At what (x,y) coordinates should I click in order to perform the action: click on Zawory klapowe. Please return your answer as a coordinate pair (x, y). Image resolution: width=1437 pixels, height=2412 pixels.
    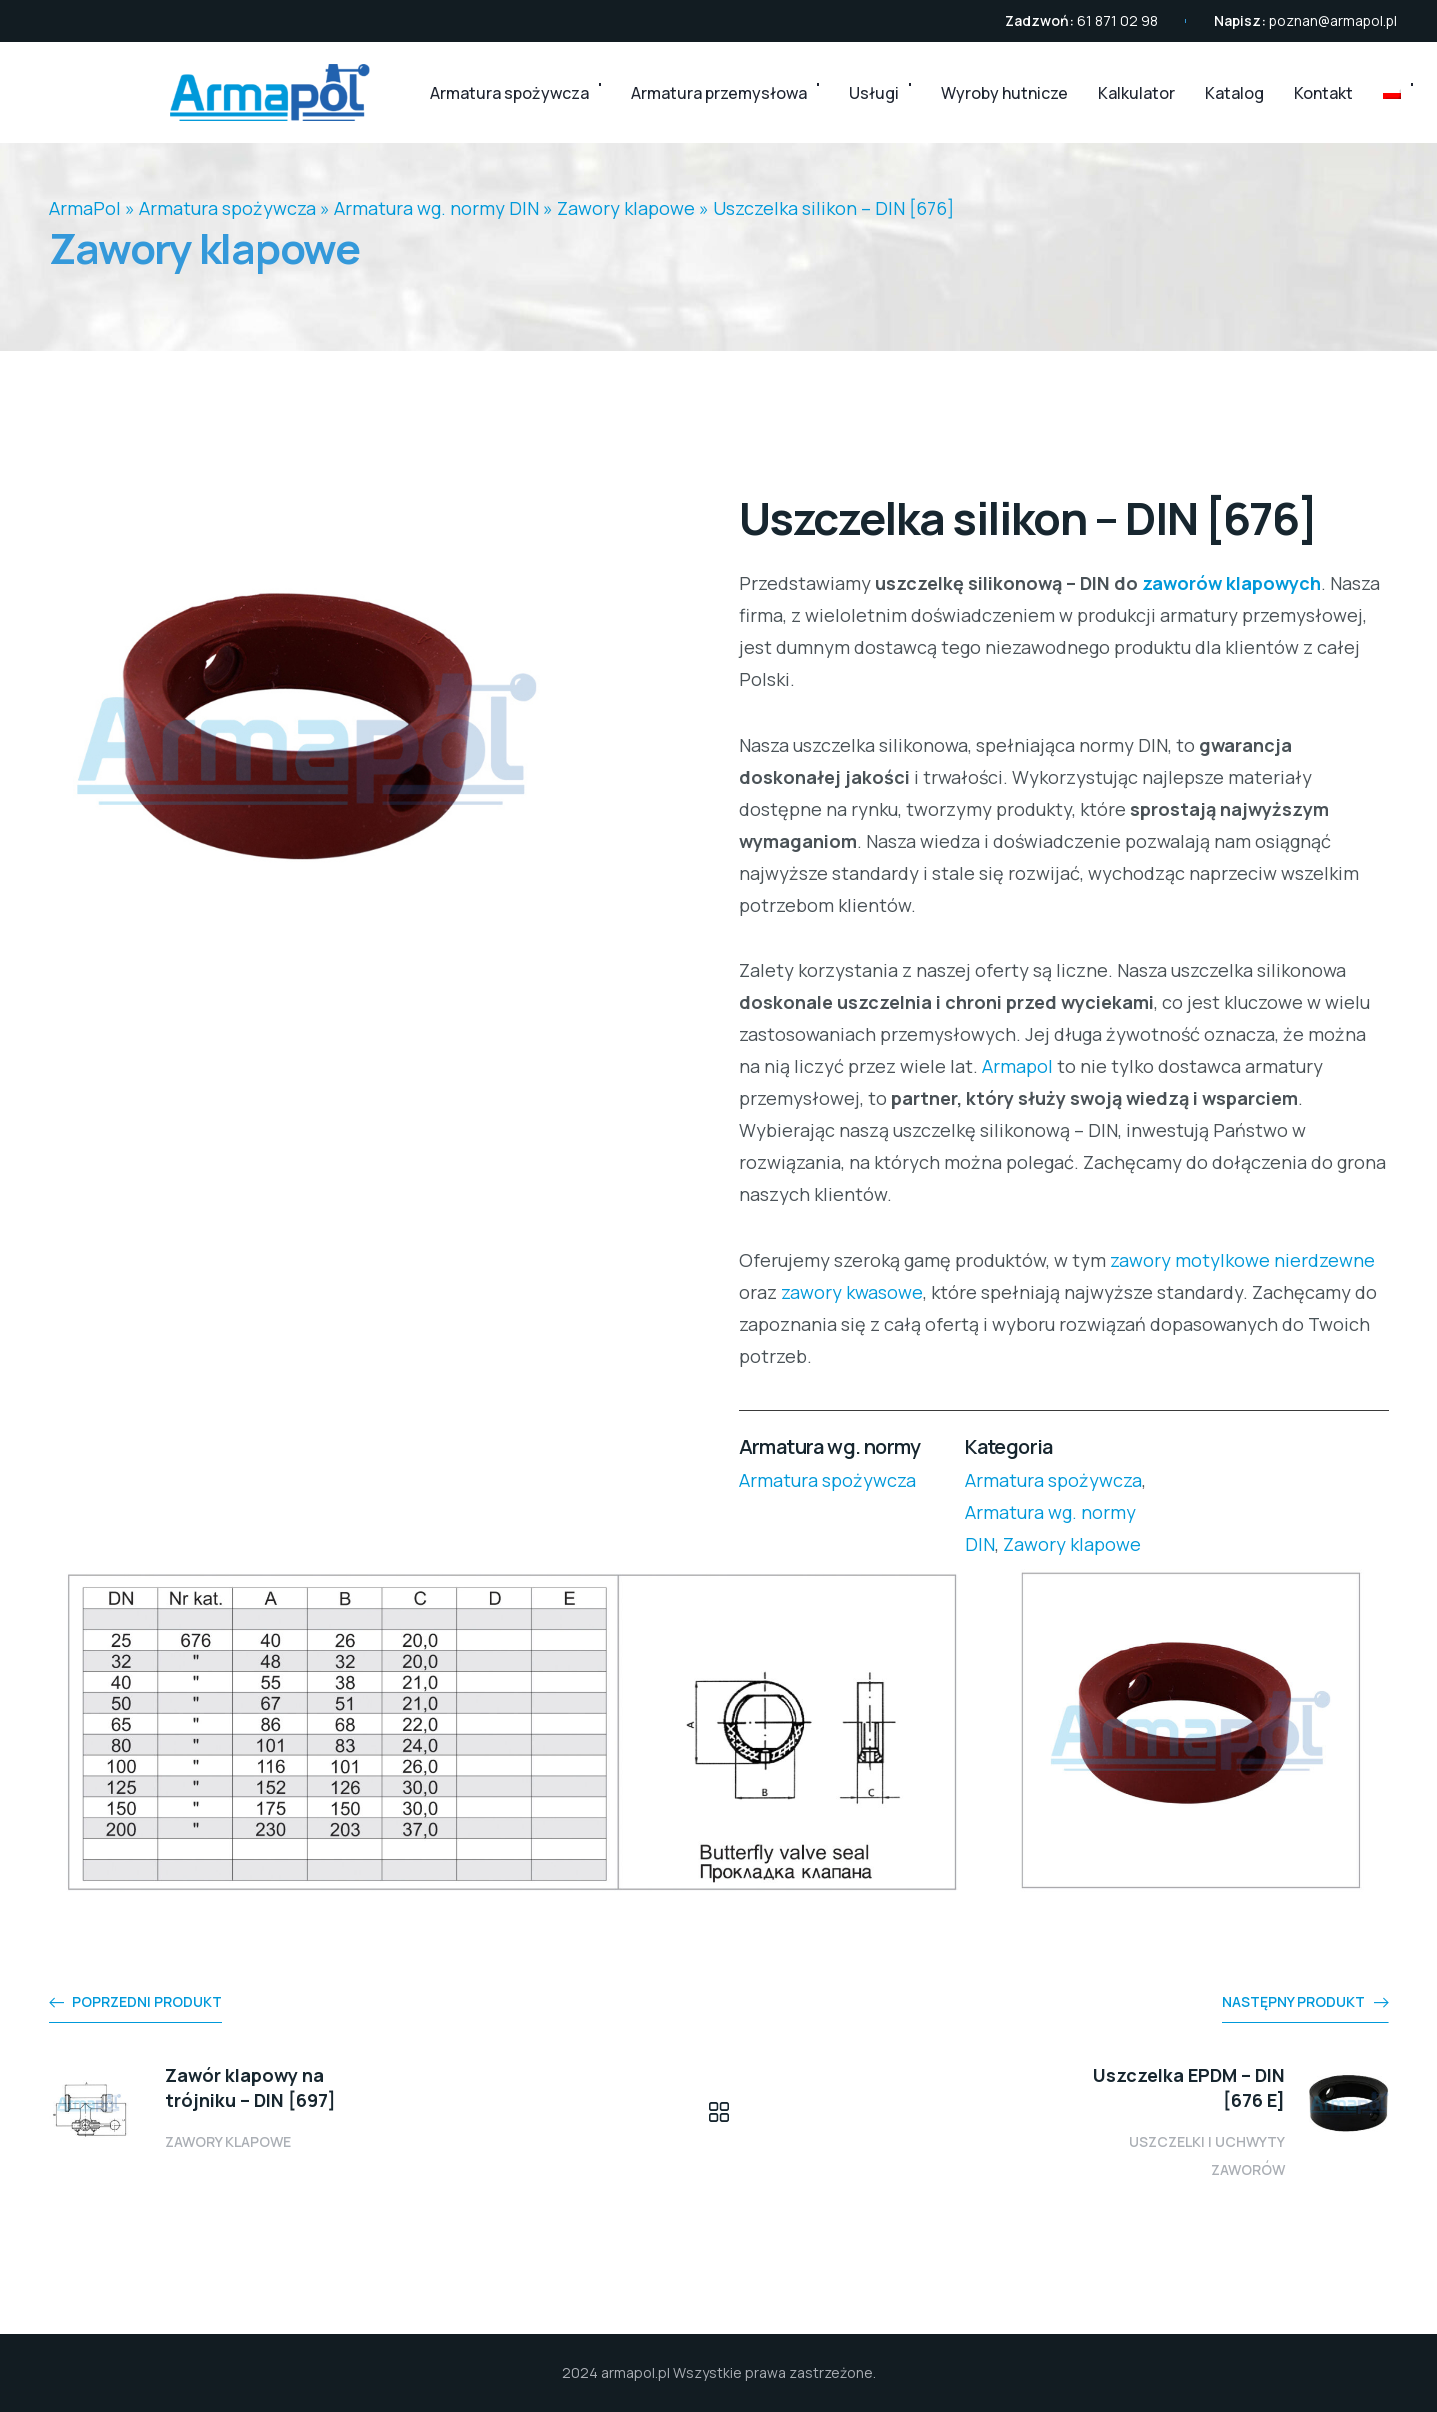
    Looking at the image, I should click on (626, 208).